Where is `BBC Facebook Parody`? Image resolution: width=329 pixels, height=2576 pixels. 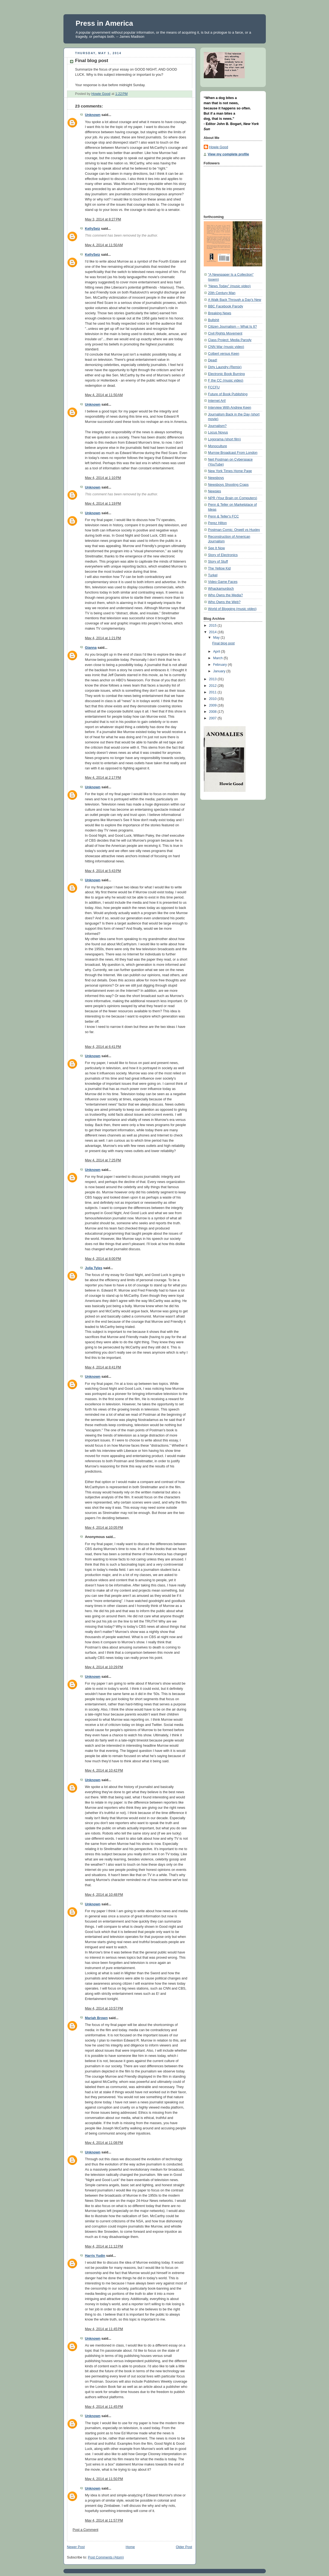 BBC Facebook Parody is located at coordinates (225, 306).